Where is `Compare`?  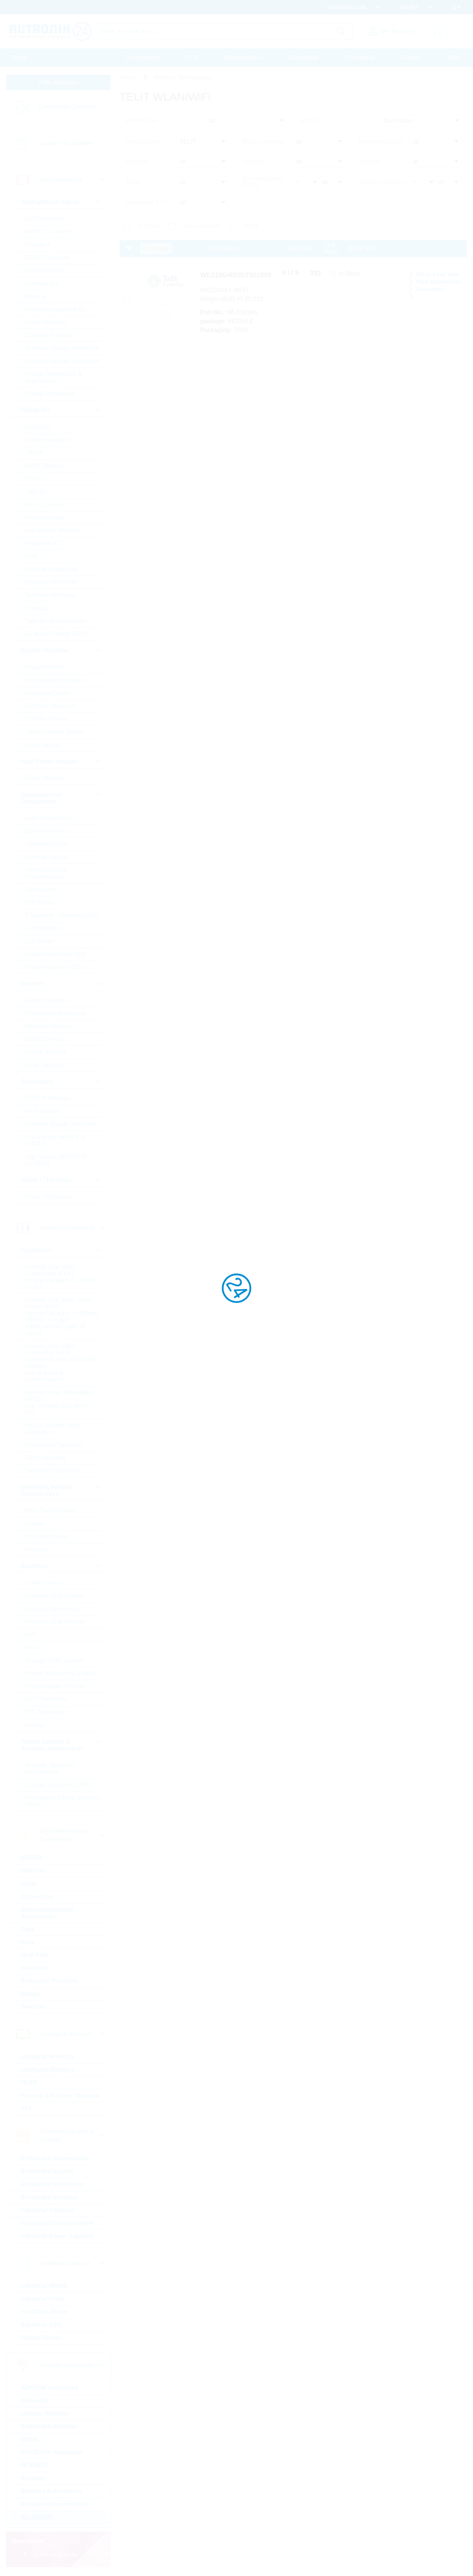 Compare is located at coordinates (156, 249).